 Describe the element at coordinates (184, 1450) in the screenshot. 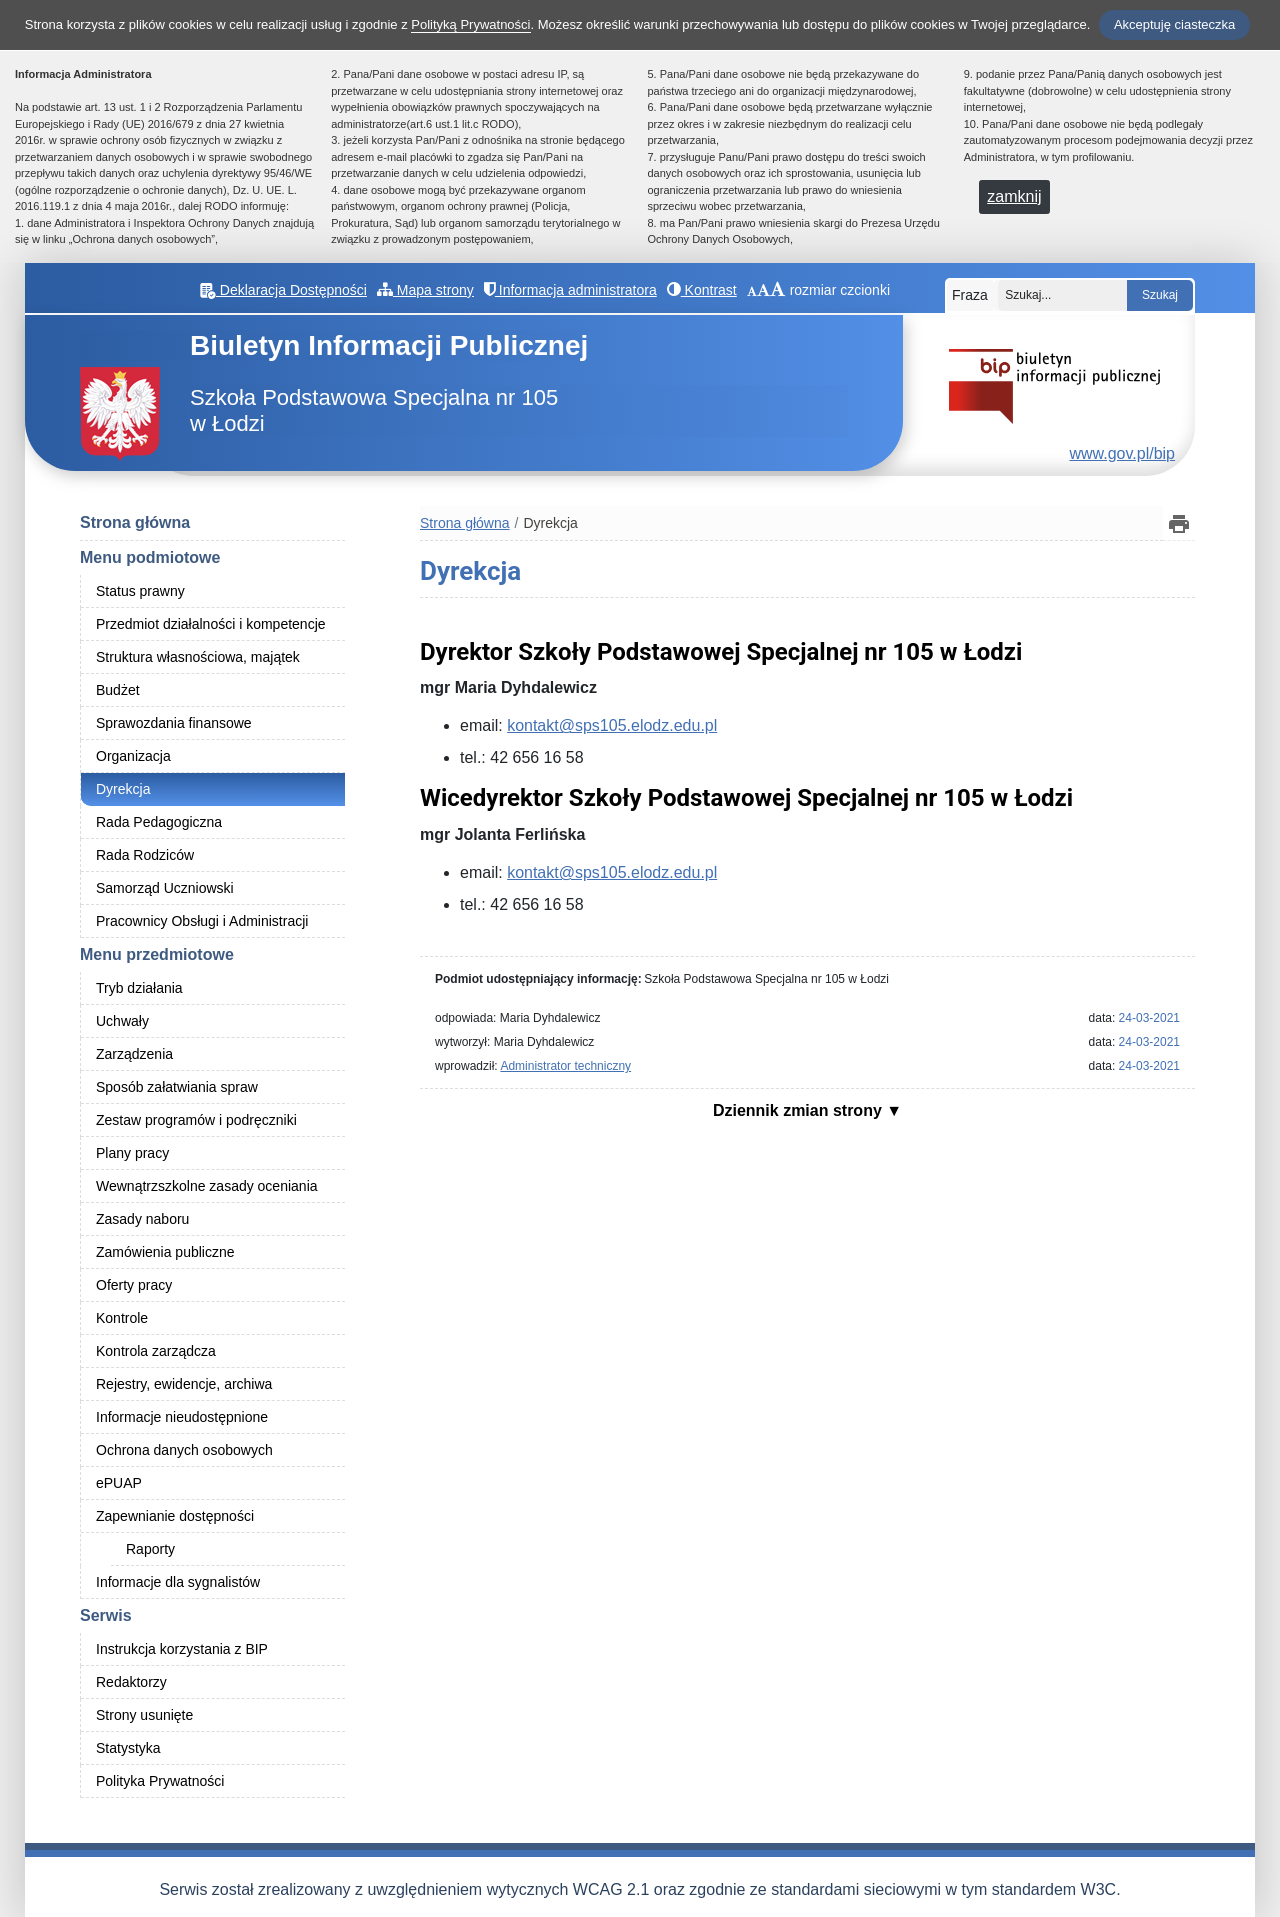

I see `Ochrona danych osobowych` at that location.